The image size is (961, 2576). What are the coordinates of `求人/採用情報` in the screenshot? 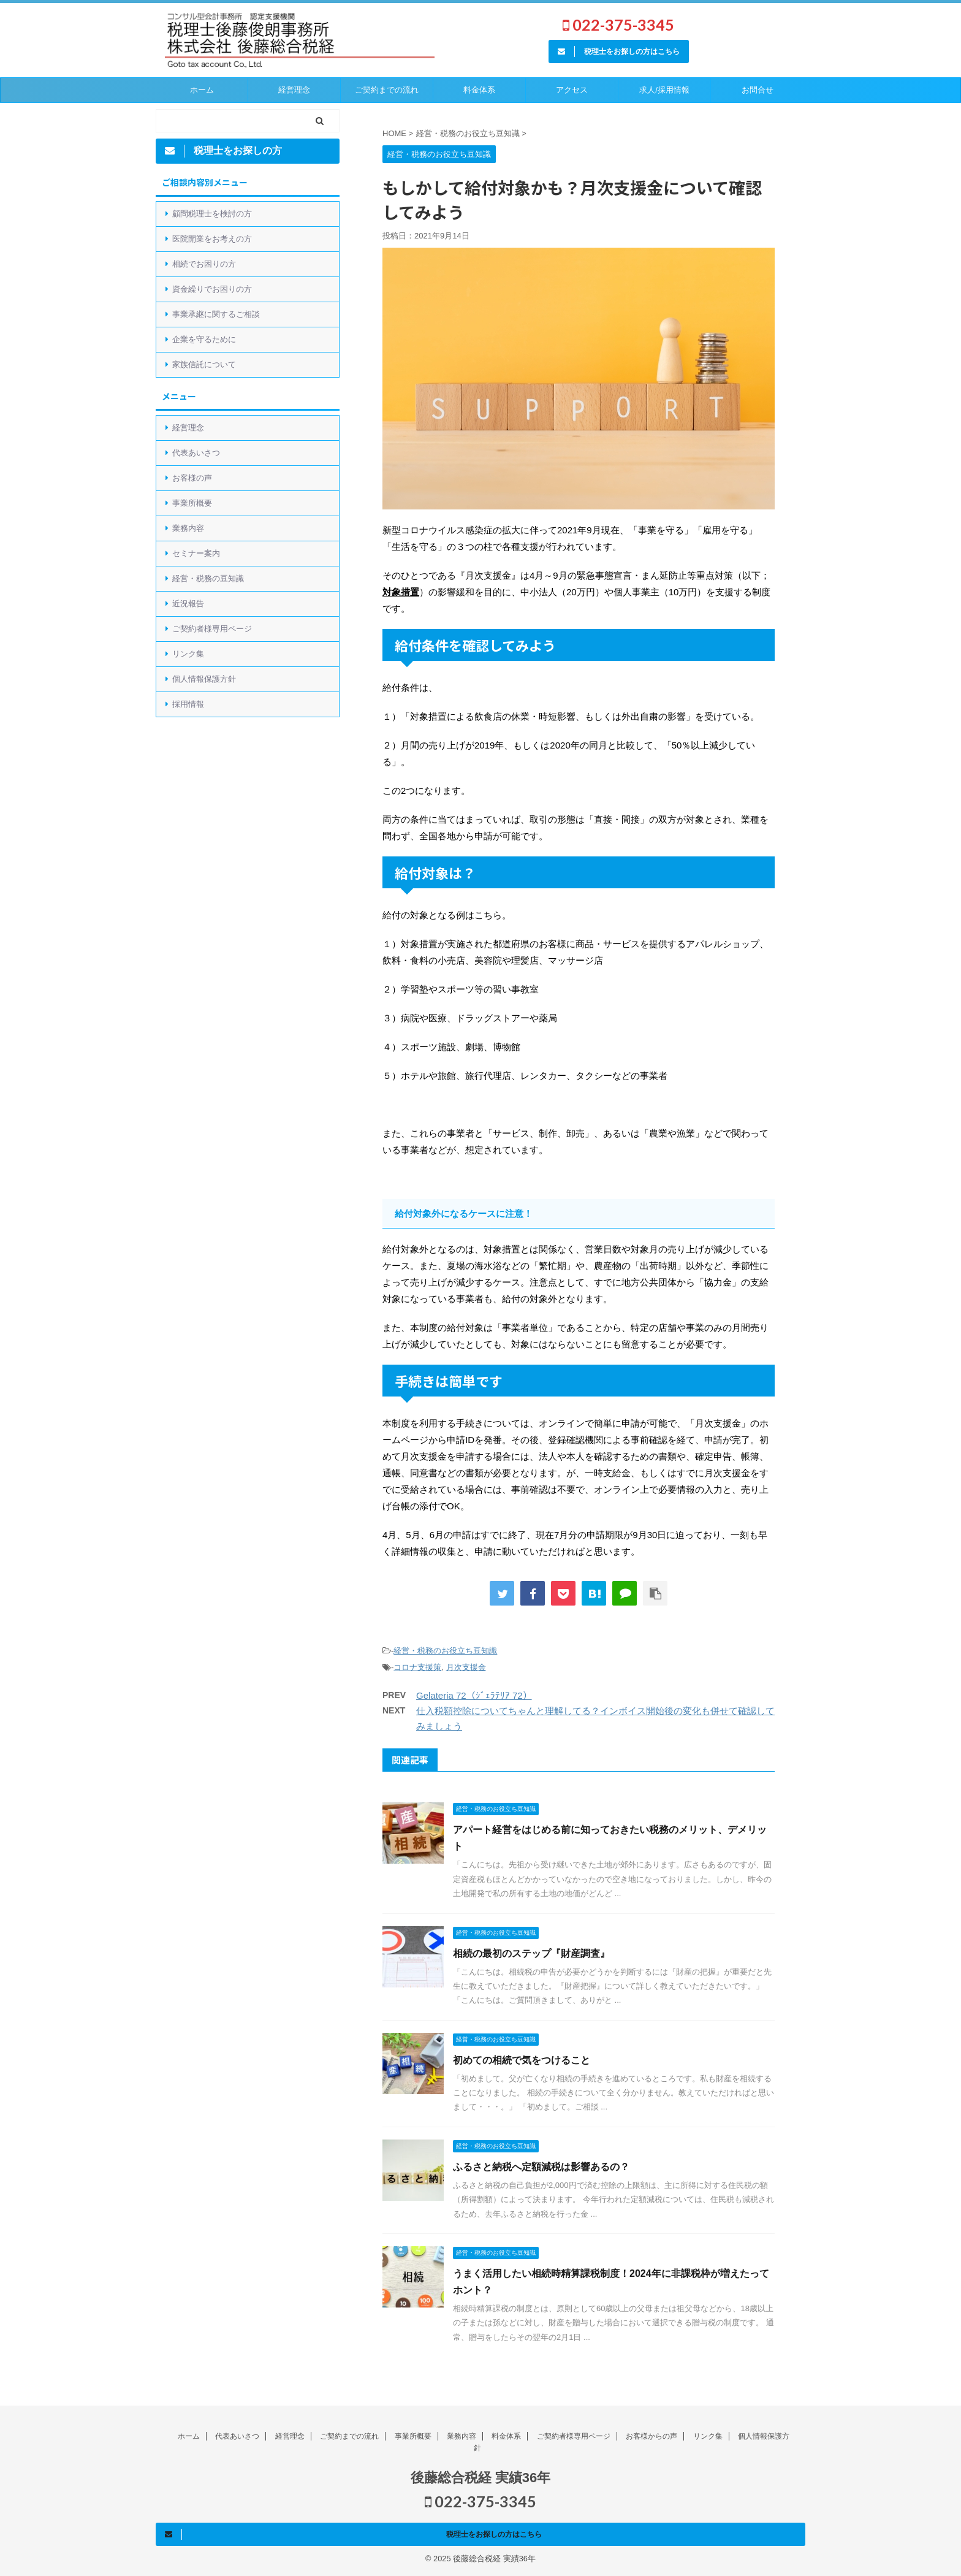 It's located at (664, 89).